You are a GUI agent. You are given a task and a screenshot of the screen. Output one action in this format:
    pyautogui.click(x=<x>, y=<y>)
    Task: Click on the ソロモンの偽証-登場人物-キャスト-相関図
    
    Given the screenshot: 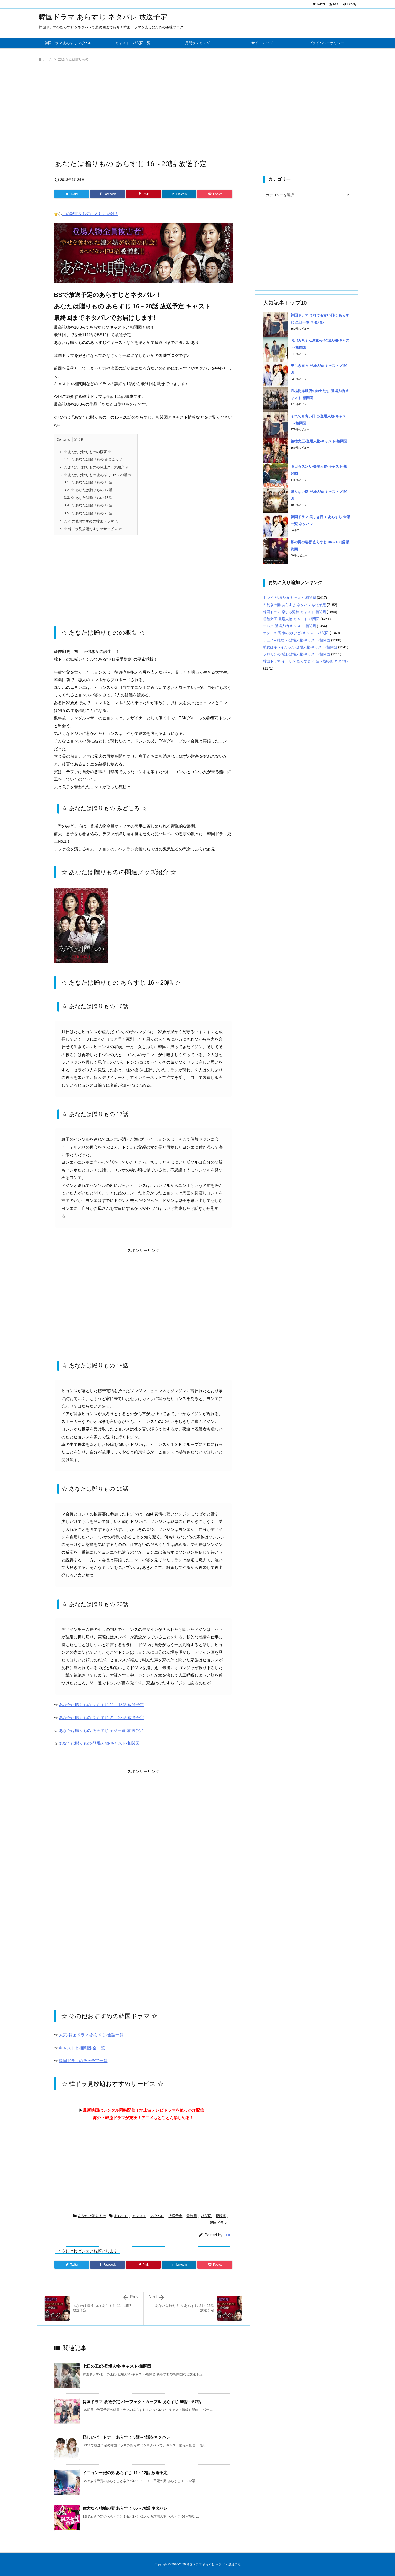 What is the action you would take?
    pyautogui.click(x=296, y=654)
    